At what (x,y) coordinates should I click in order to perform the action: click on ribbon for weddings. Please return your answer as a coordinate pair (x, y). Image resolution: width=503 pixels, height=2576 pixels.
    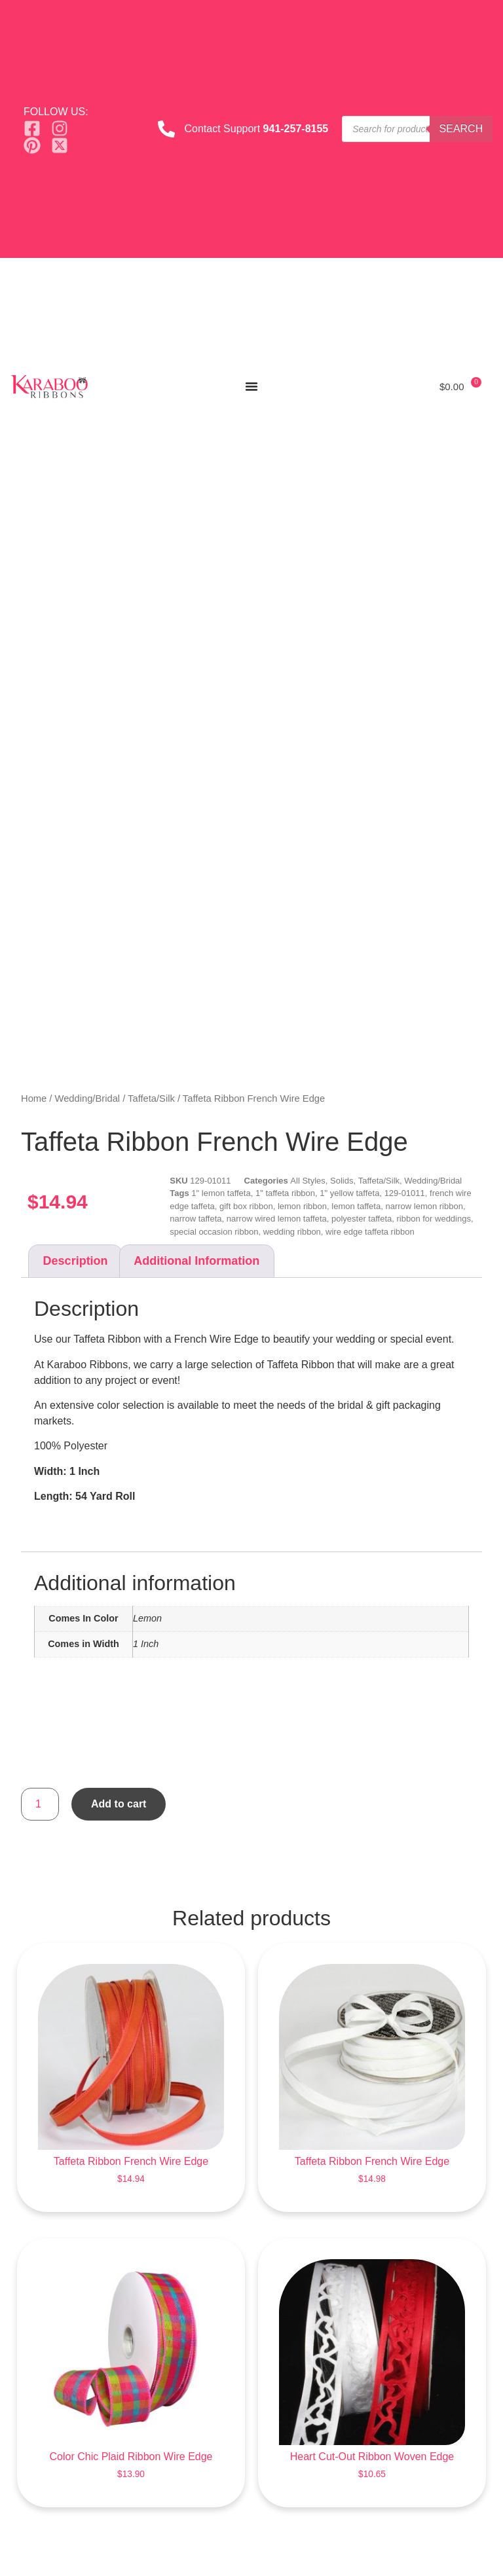
    Looking at the image, I should click on (433, 1219).